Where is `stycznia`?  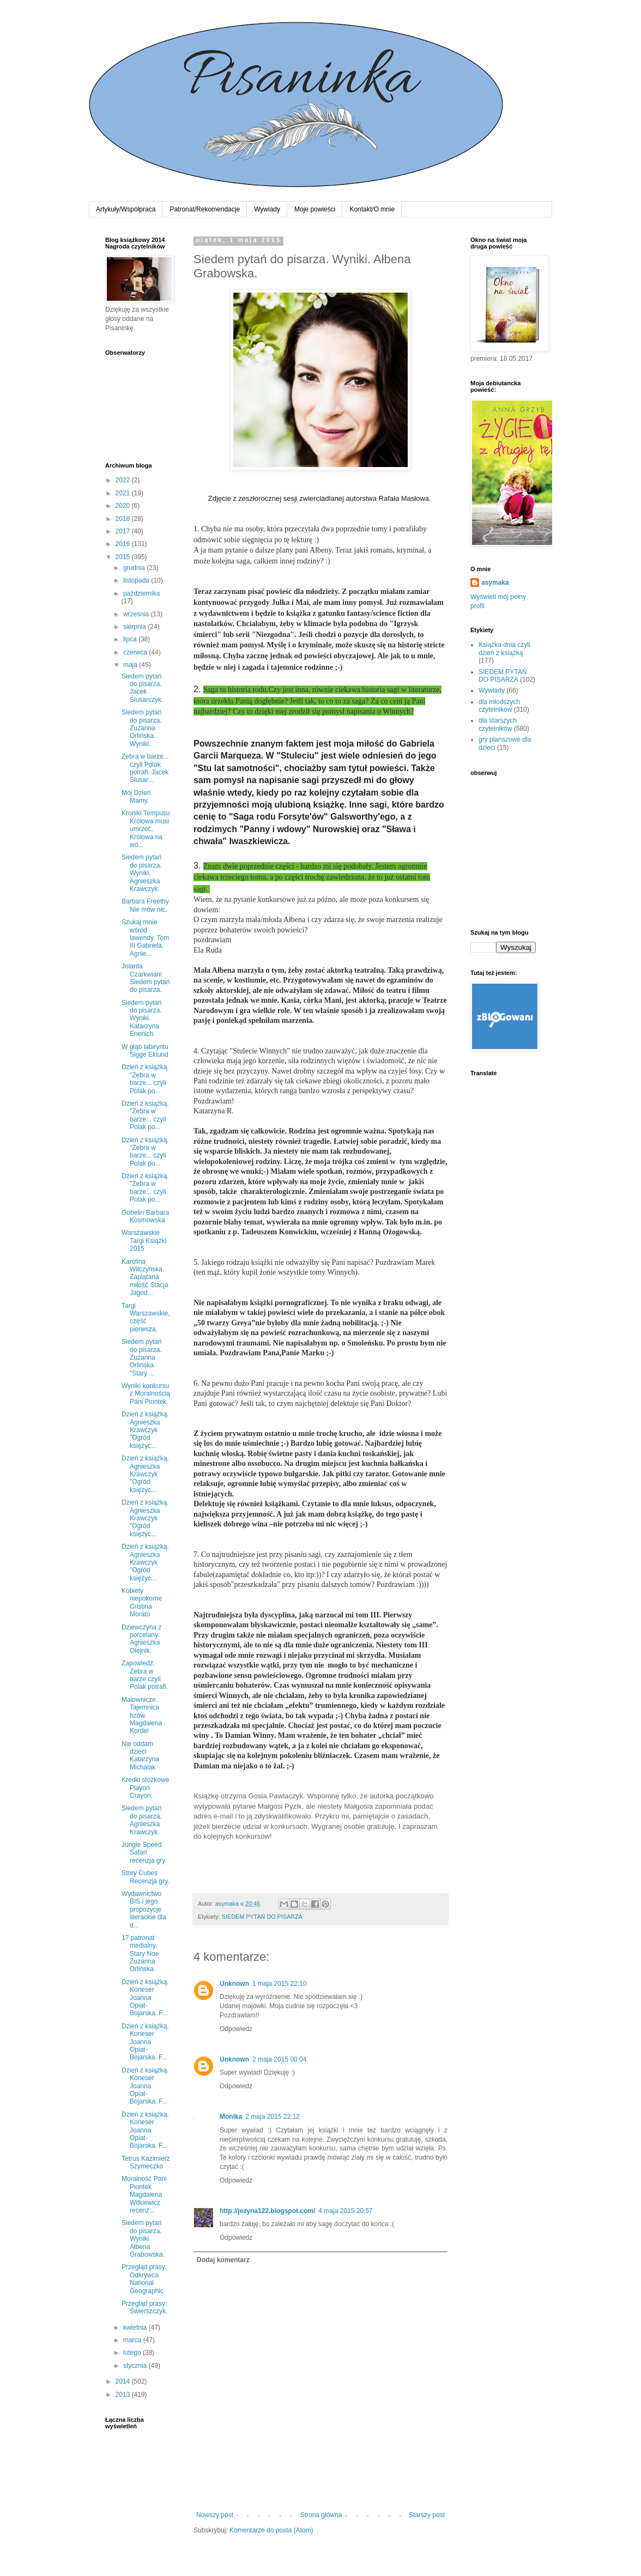
stycznia is located at coordinates (136, 2365).